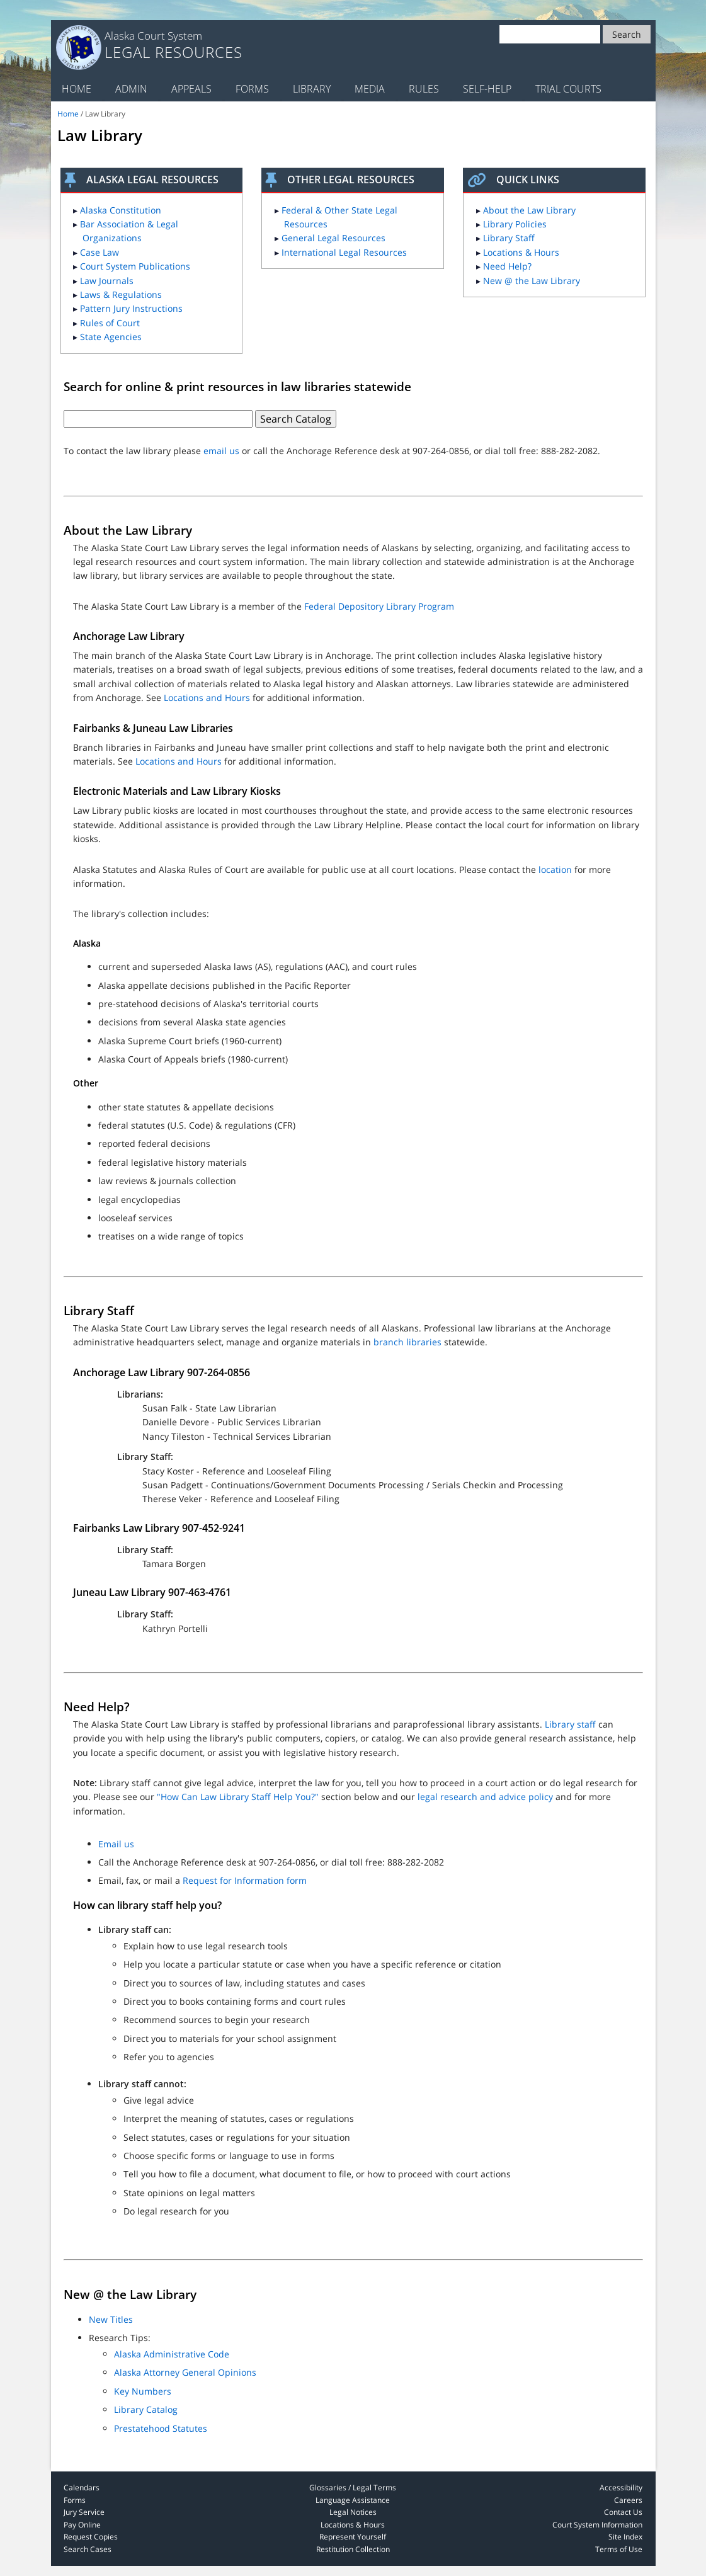  I want to click on Rules of Court, so click(110, 323).